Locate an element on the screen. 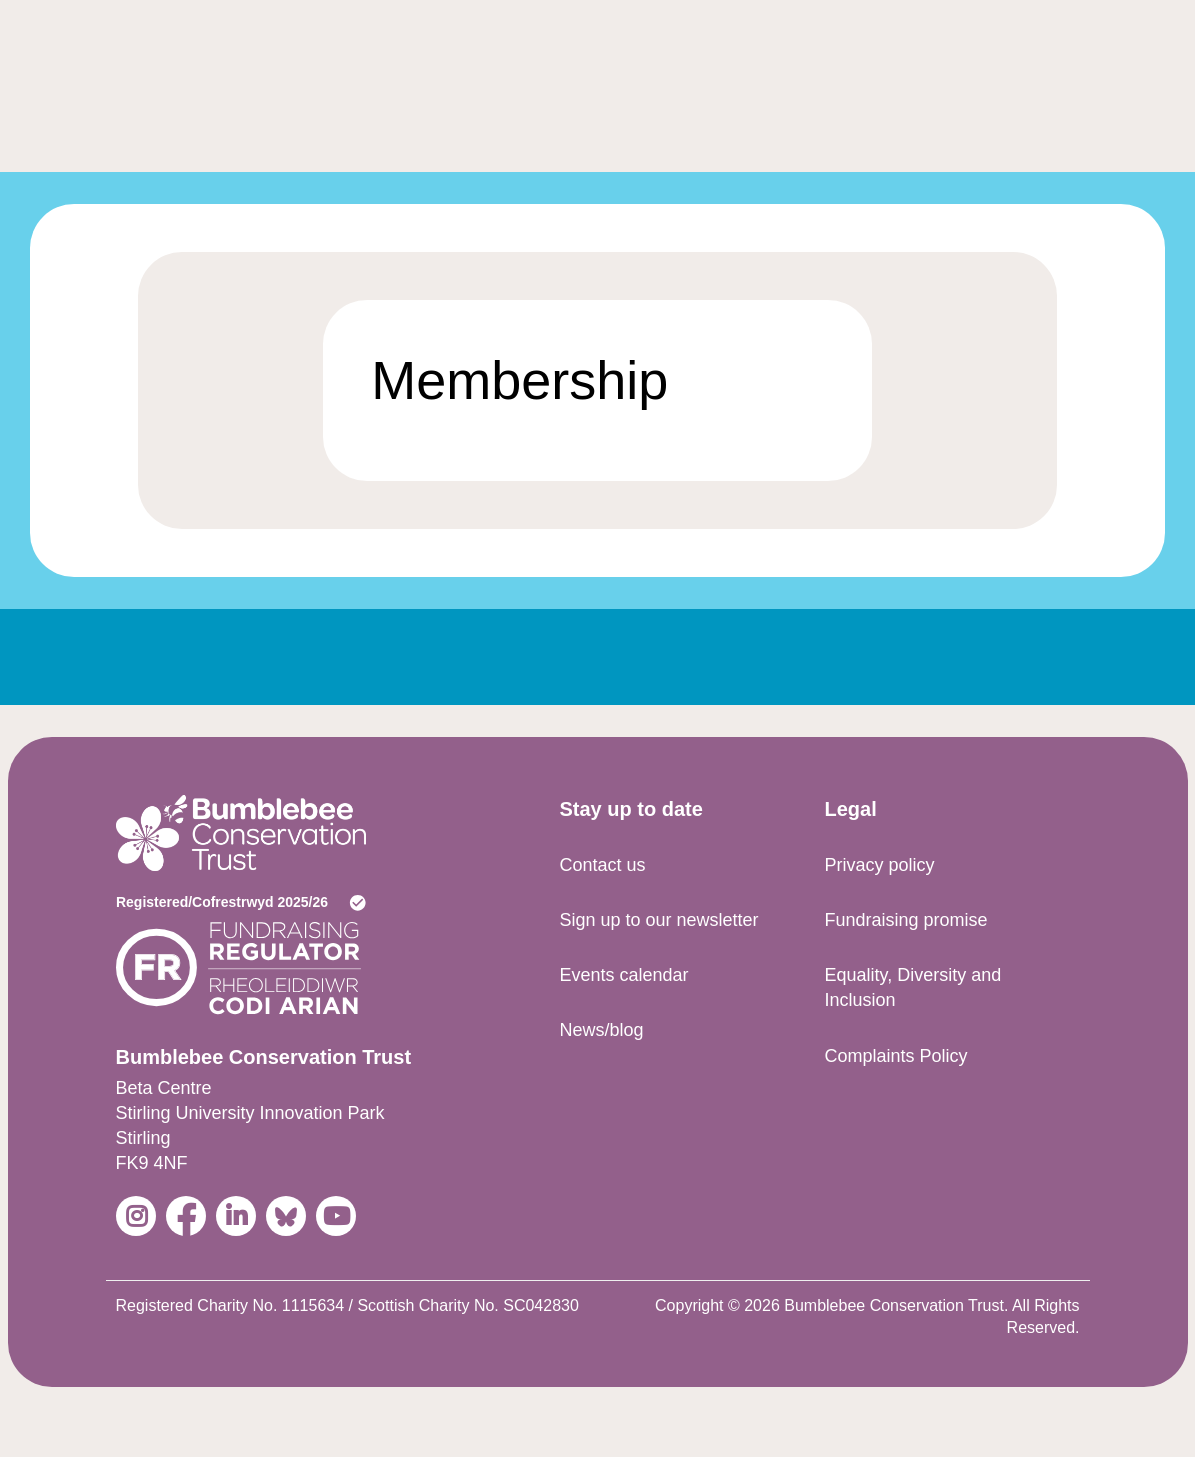 This screenshot has height=1457, width=1195. Fundraising promise is located at coordinates (905, 920).